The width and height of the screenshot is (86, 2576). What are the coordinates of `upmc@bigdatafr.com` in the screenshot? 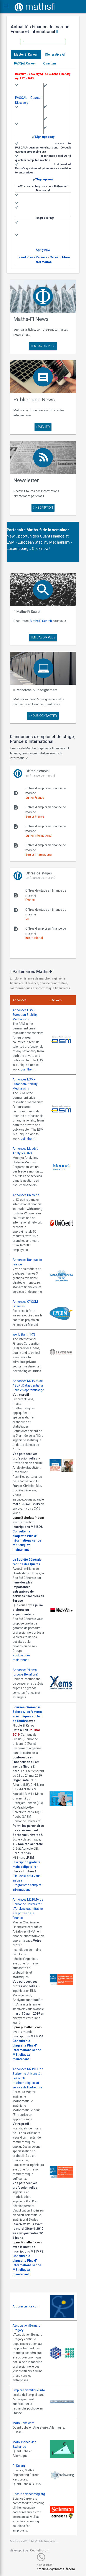 It's located at (28, 1517).